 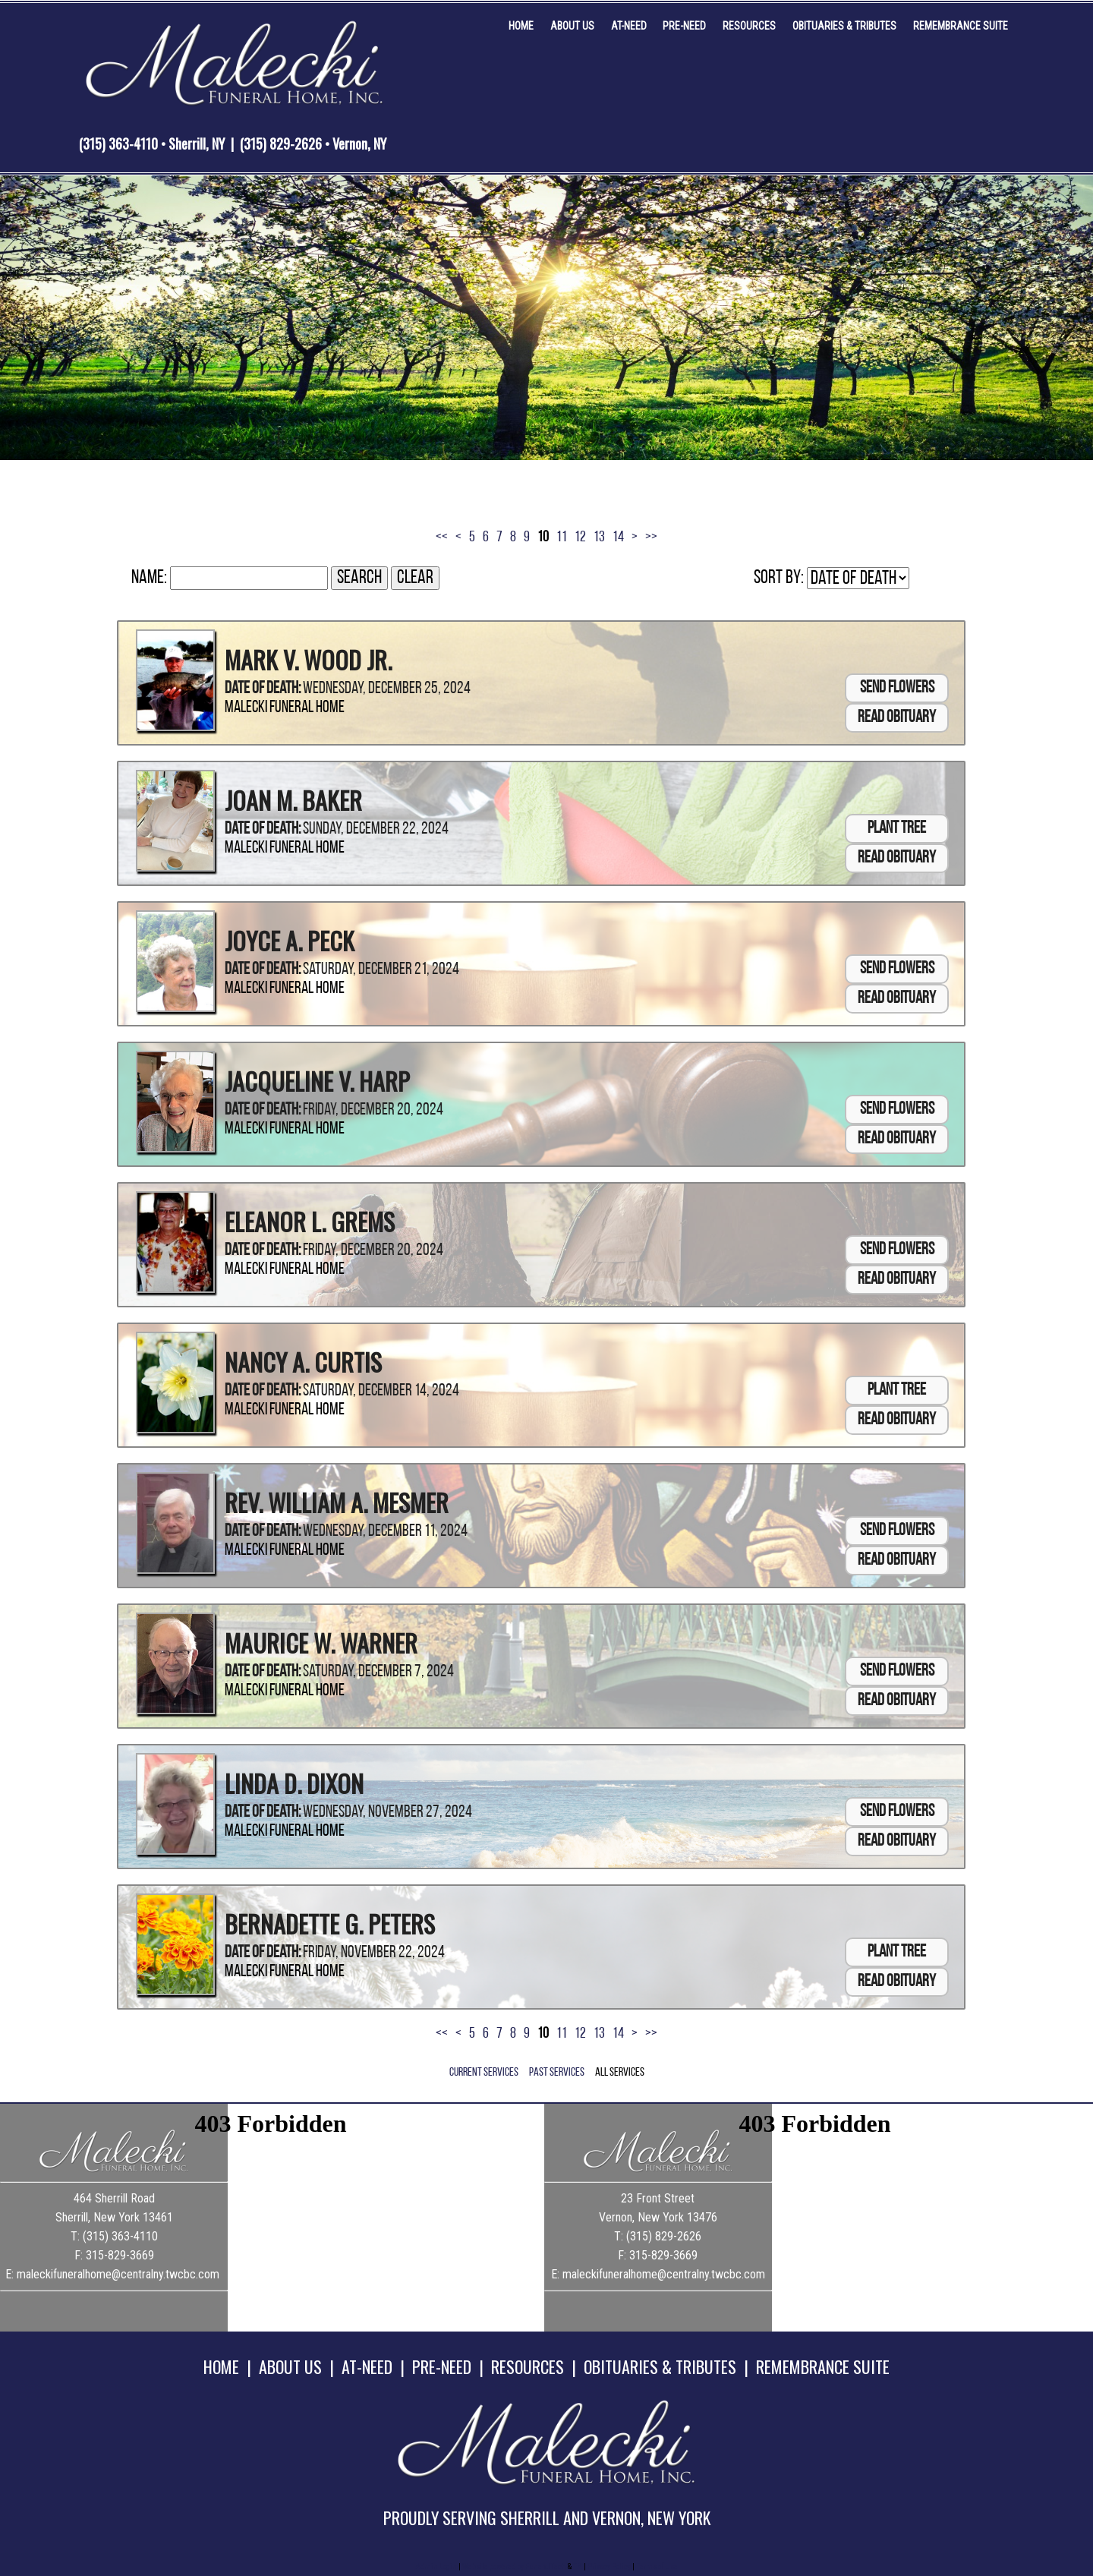 What do you see at coordinates (577, 2566) in the screenshot?
I see `TA` at bounding box center [577, 2566].